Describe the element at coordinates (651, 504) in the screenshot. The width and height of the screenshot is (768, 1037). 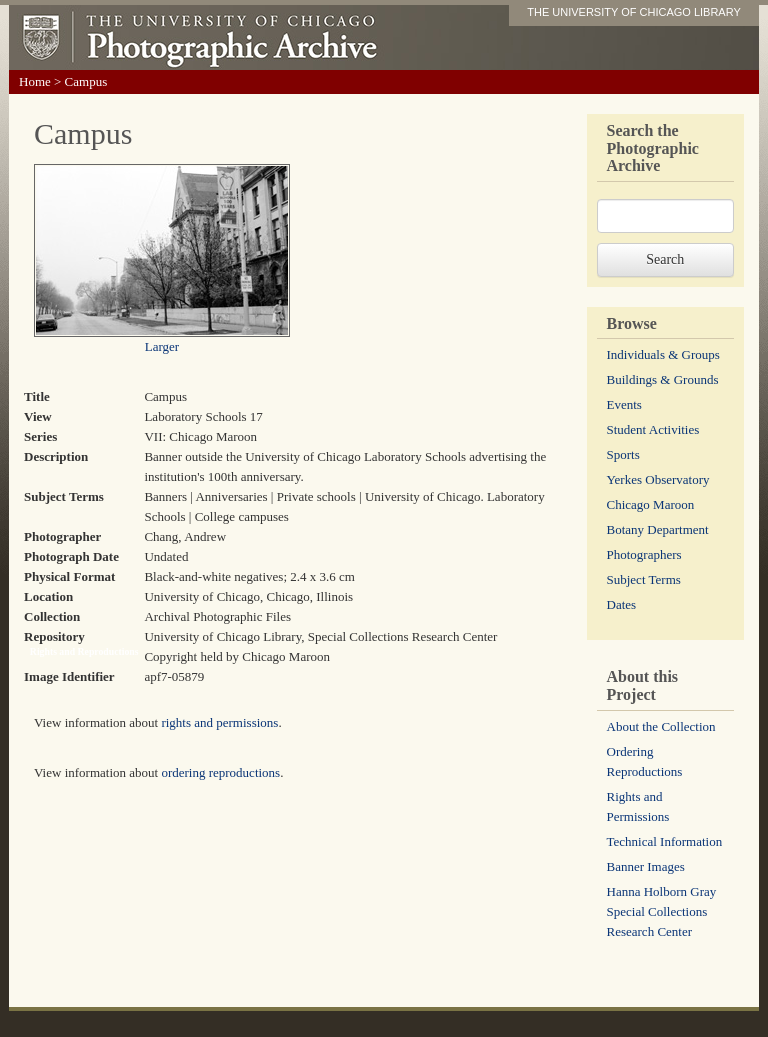
I see `Chicago Maroon` at that location.